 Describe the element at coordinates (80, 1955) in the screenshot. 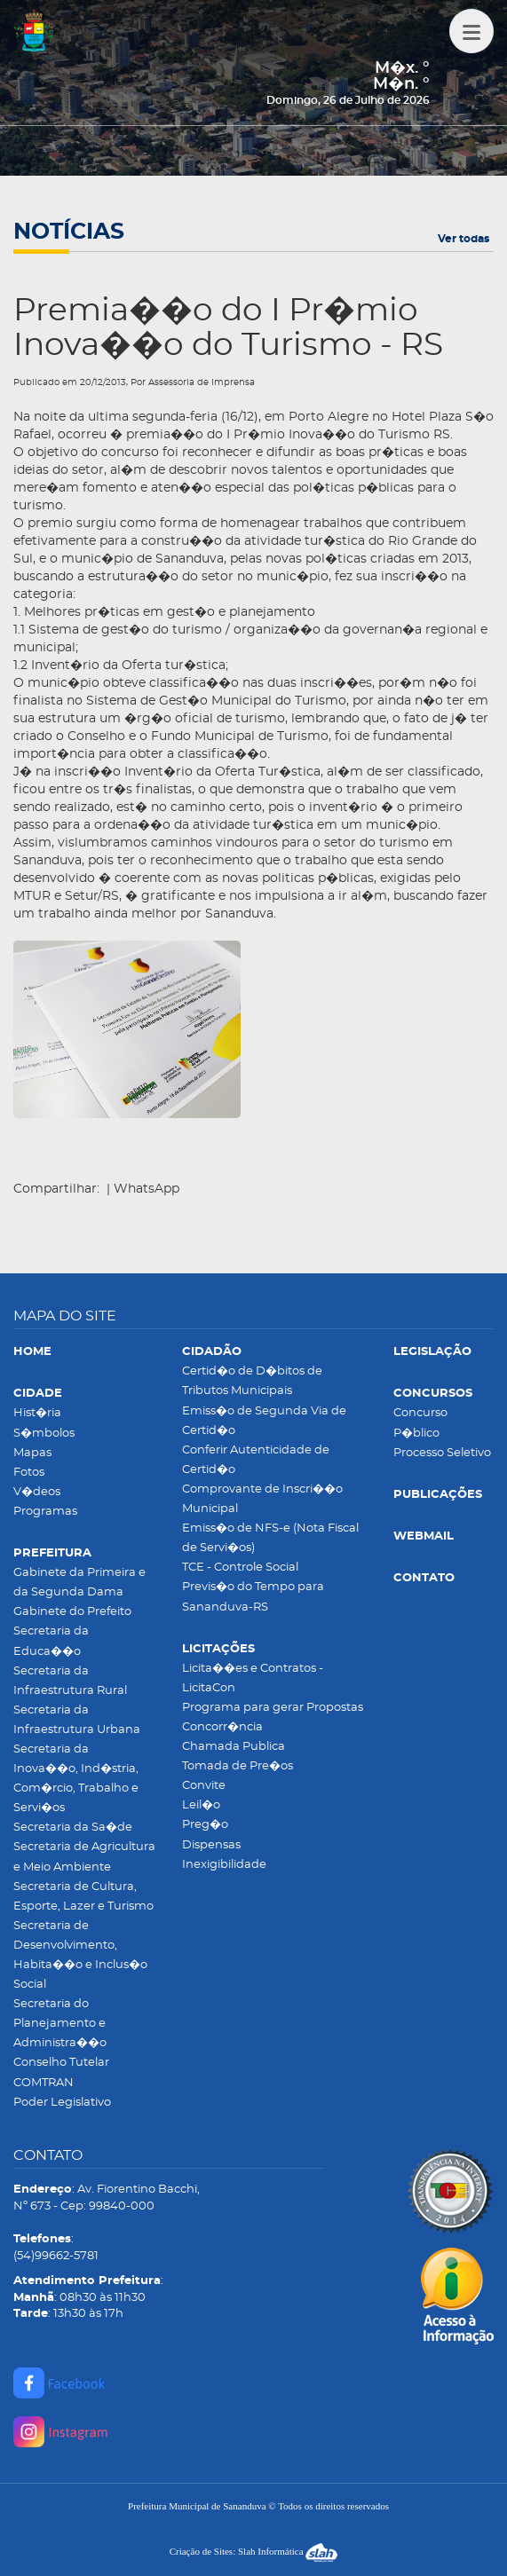

I see `Secretaria de Desenvolvimento, Habita��o e Inclus�o Social` at that location.